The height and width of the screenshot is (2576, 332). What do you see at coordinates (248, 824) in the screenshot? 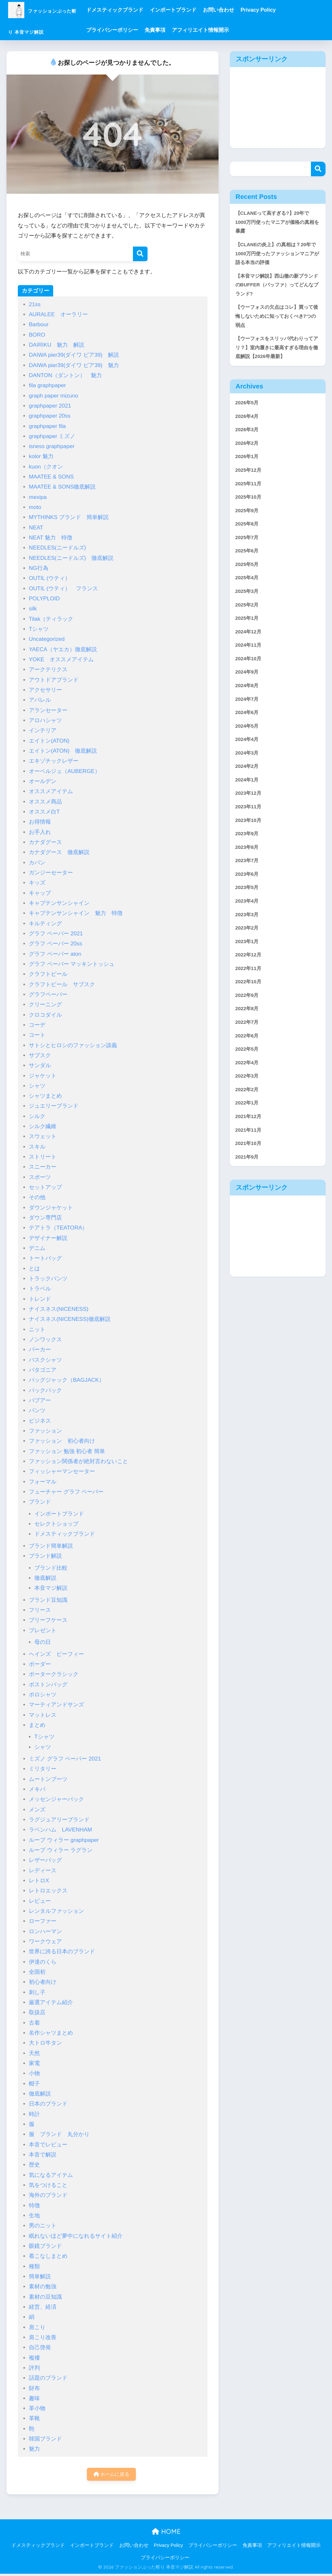
I see `2024年1月` at bounding box center [248, 824].